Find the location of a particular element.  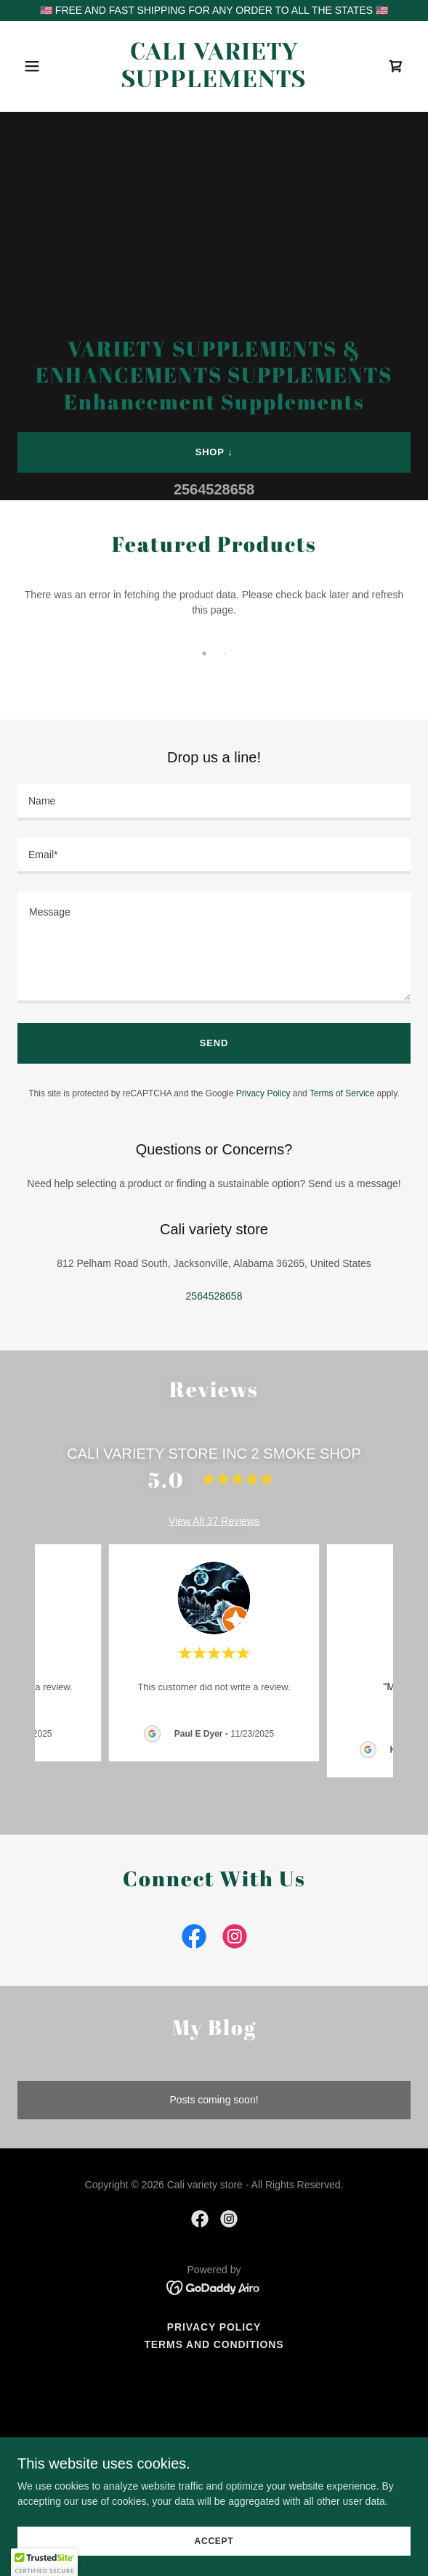

2564528658 [link] is located at coordinates (214, 489).